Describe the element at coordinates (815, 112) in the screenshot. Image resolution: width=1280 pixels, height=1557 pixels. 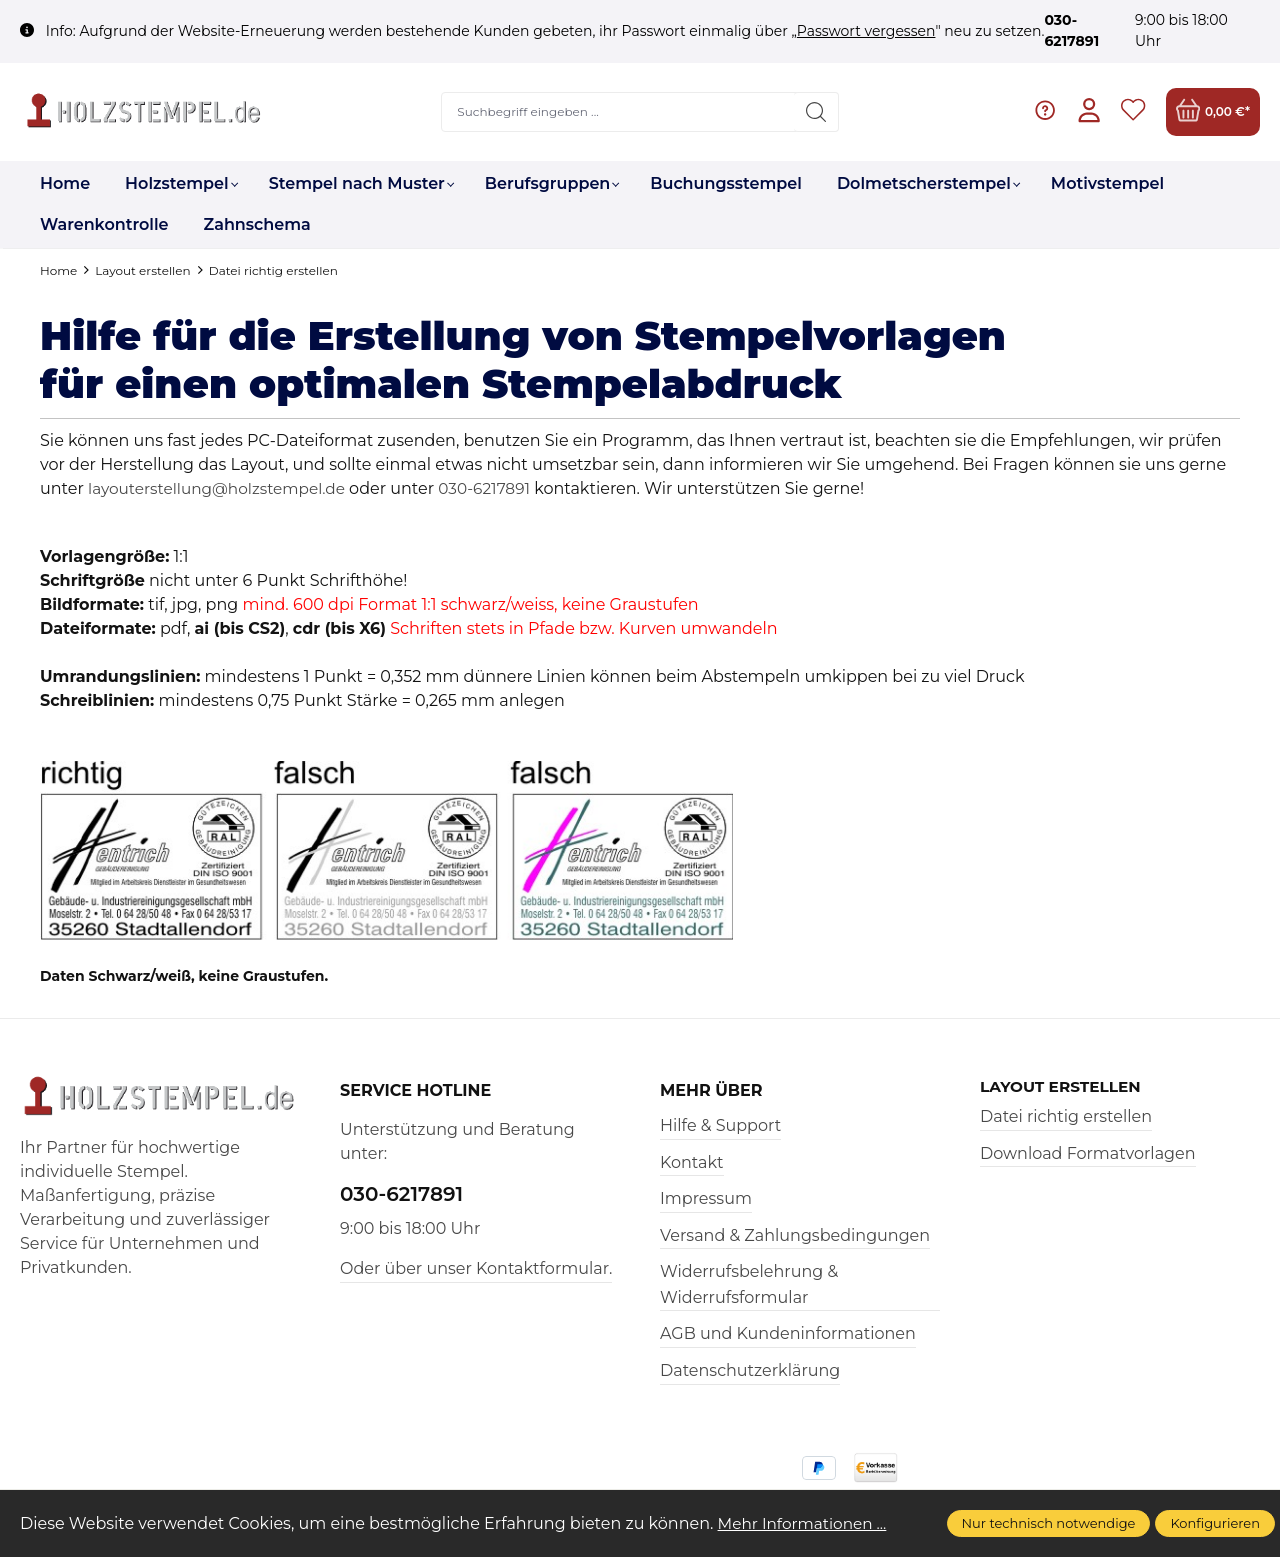
I see `[Suchen]` at that location.